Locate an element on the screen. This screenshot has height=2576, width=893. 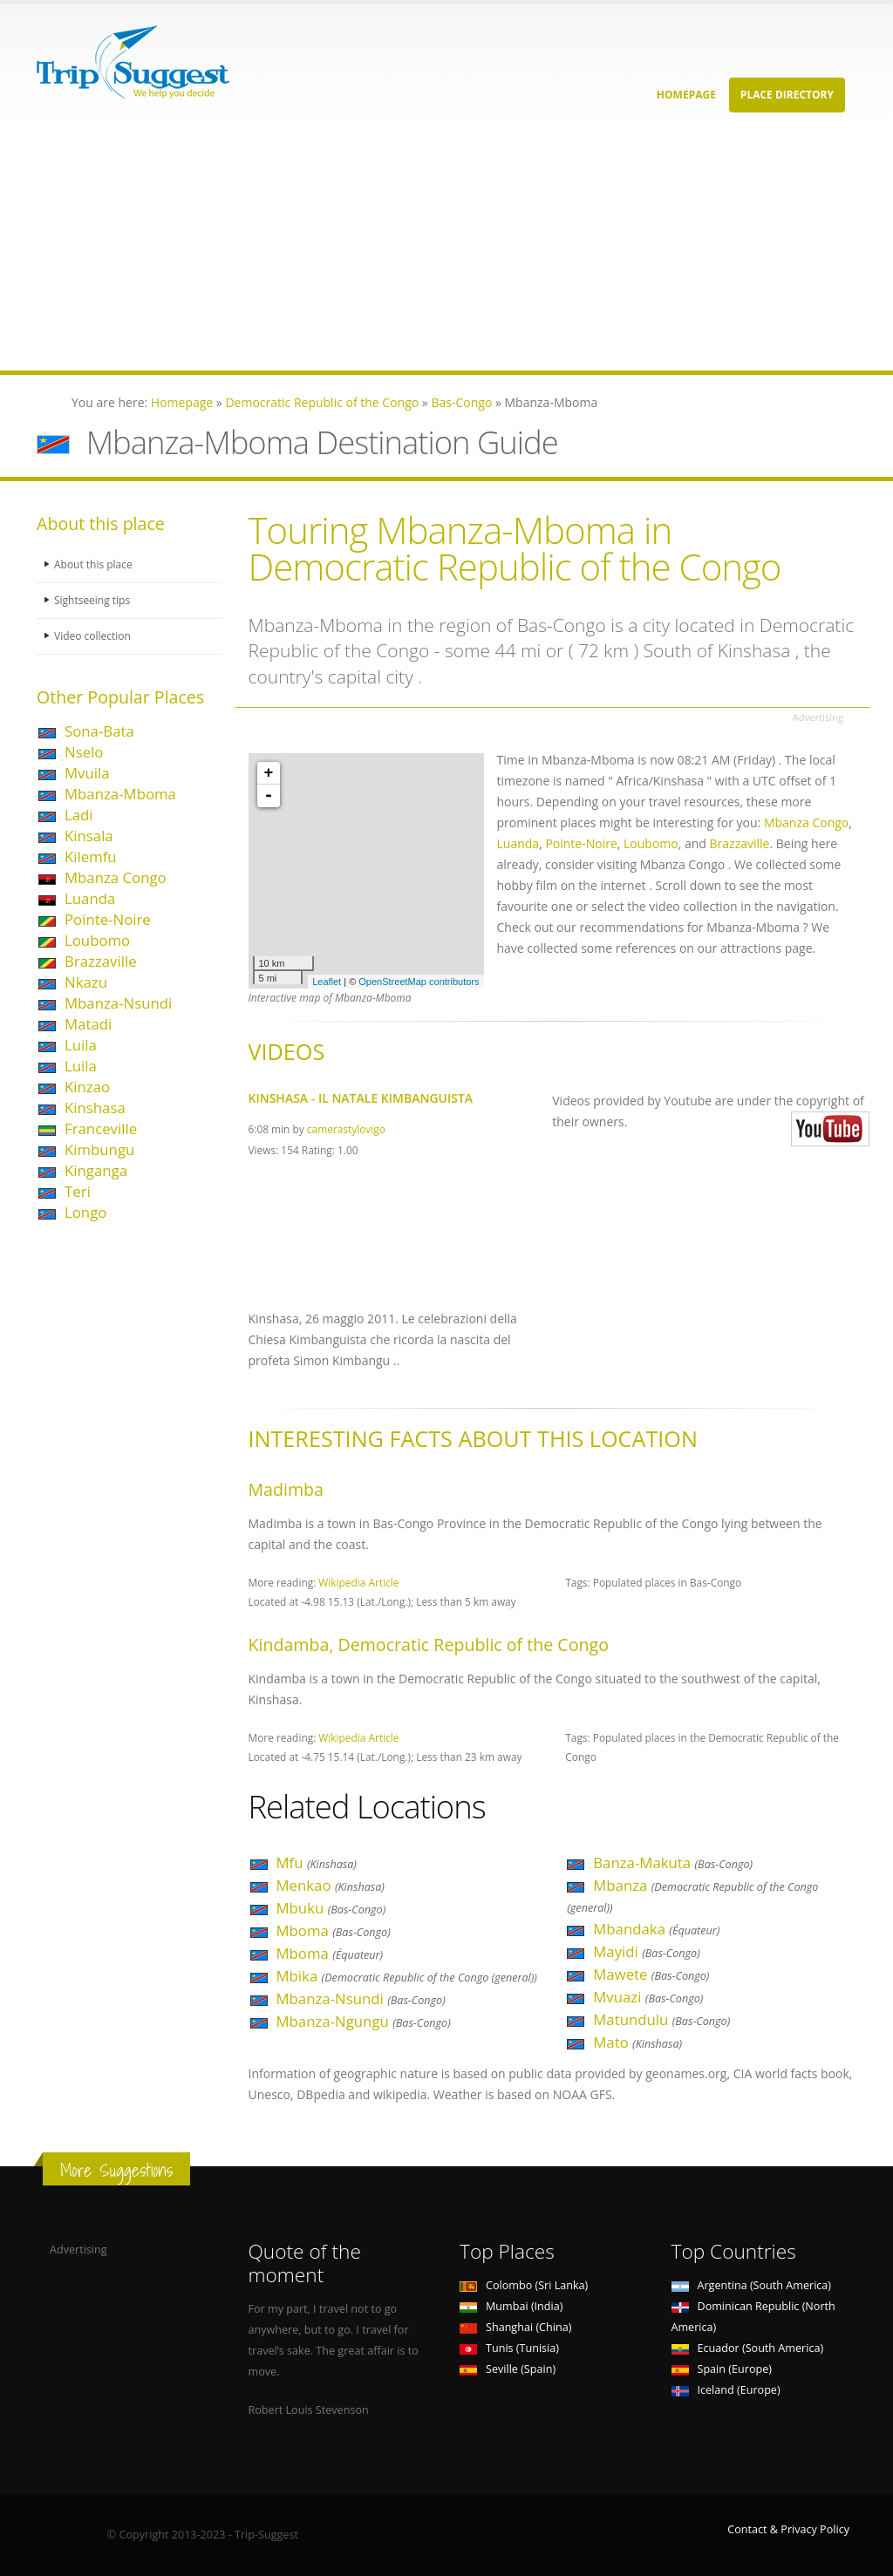
Kinzao is located at coordinates (87, 1087).